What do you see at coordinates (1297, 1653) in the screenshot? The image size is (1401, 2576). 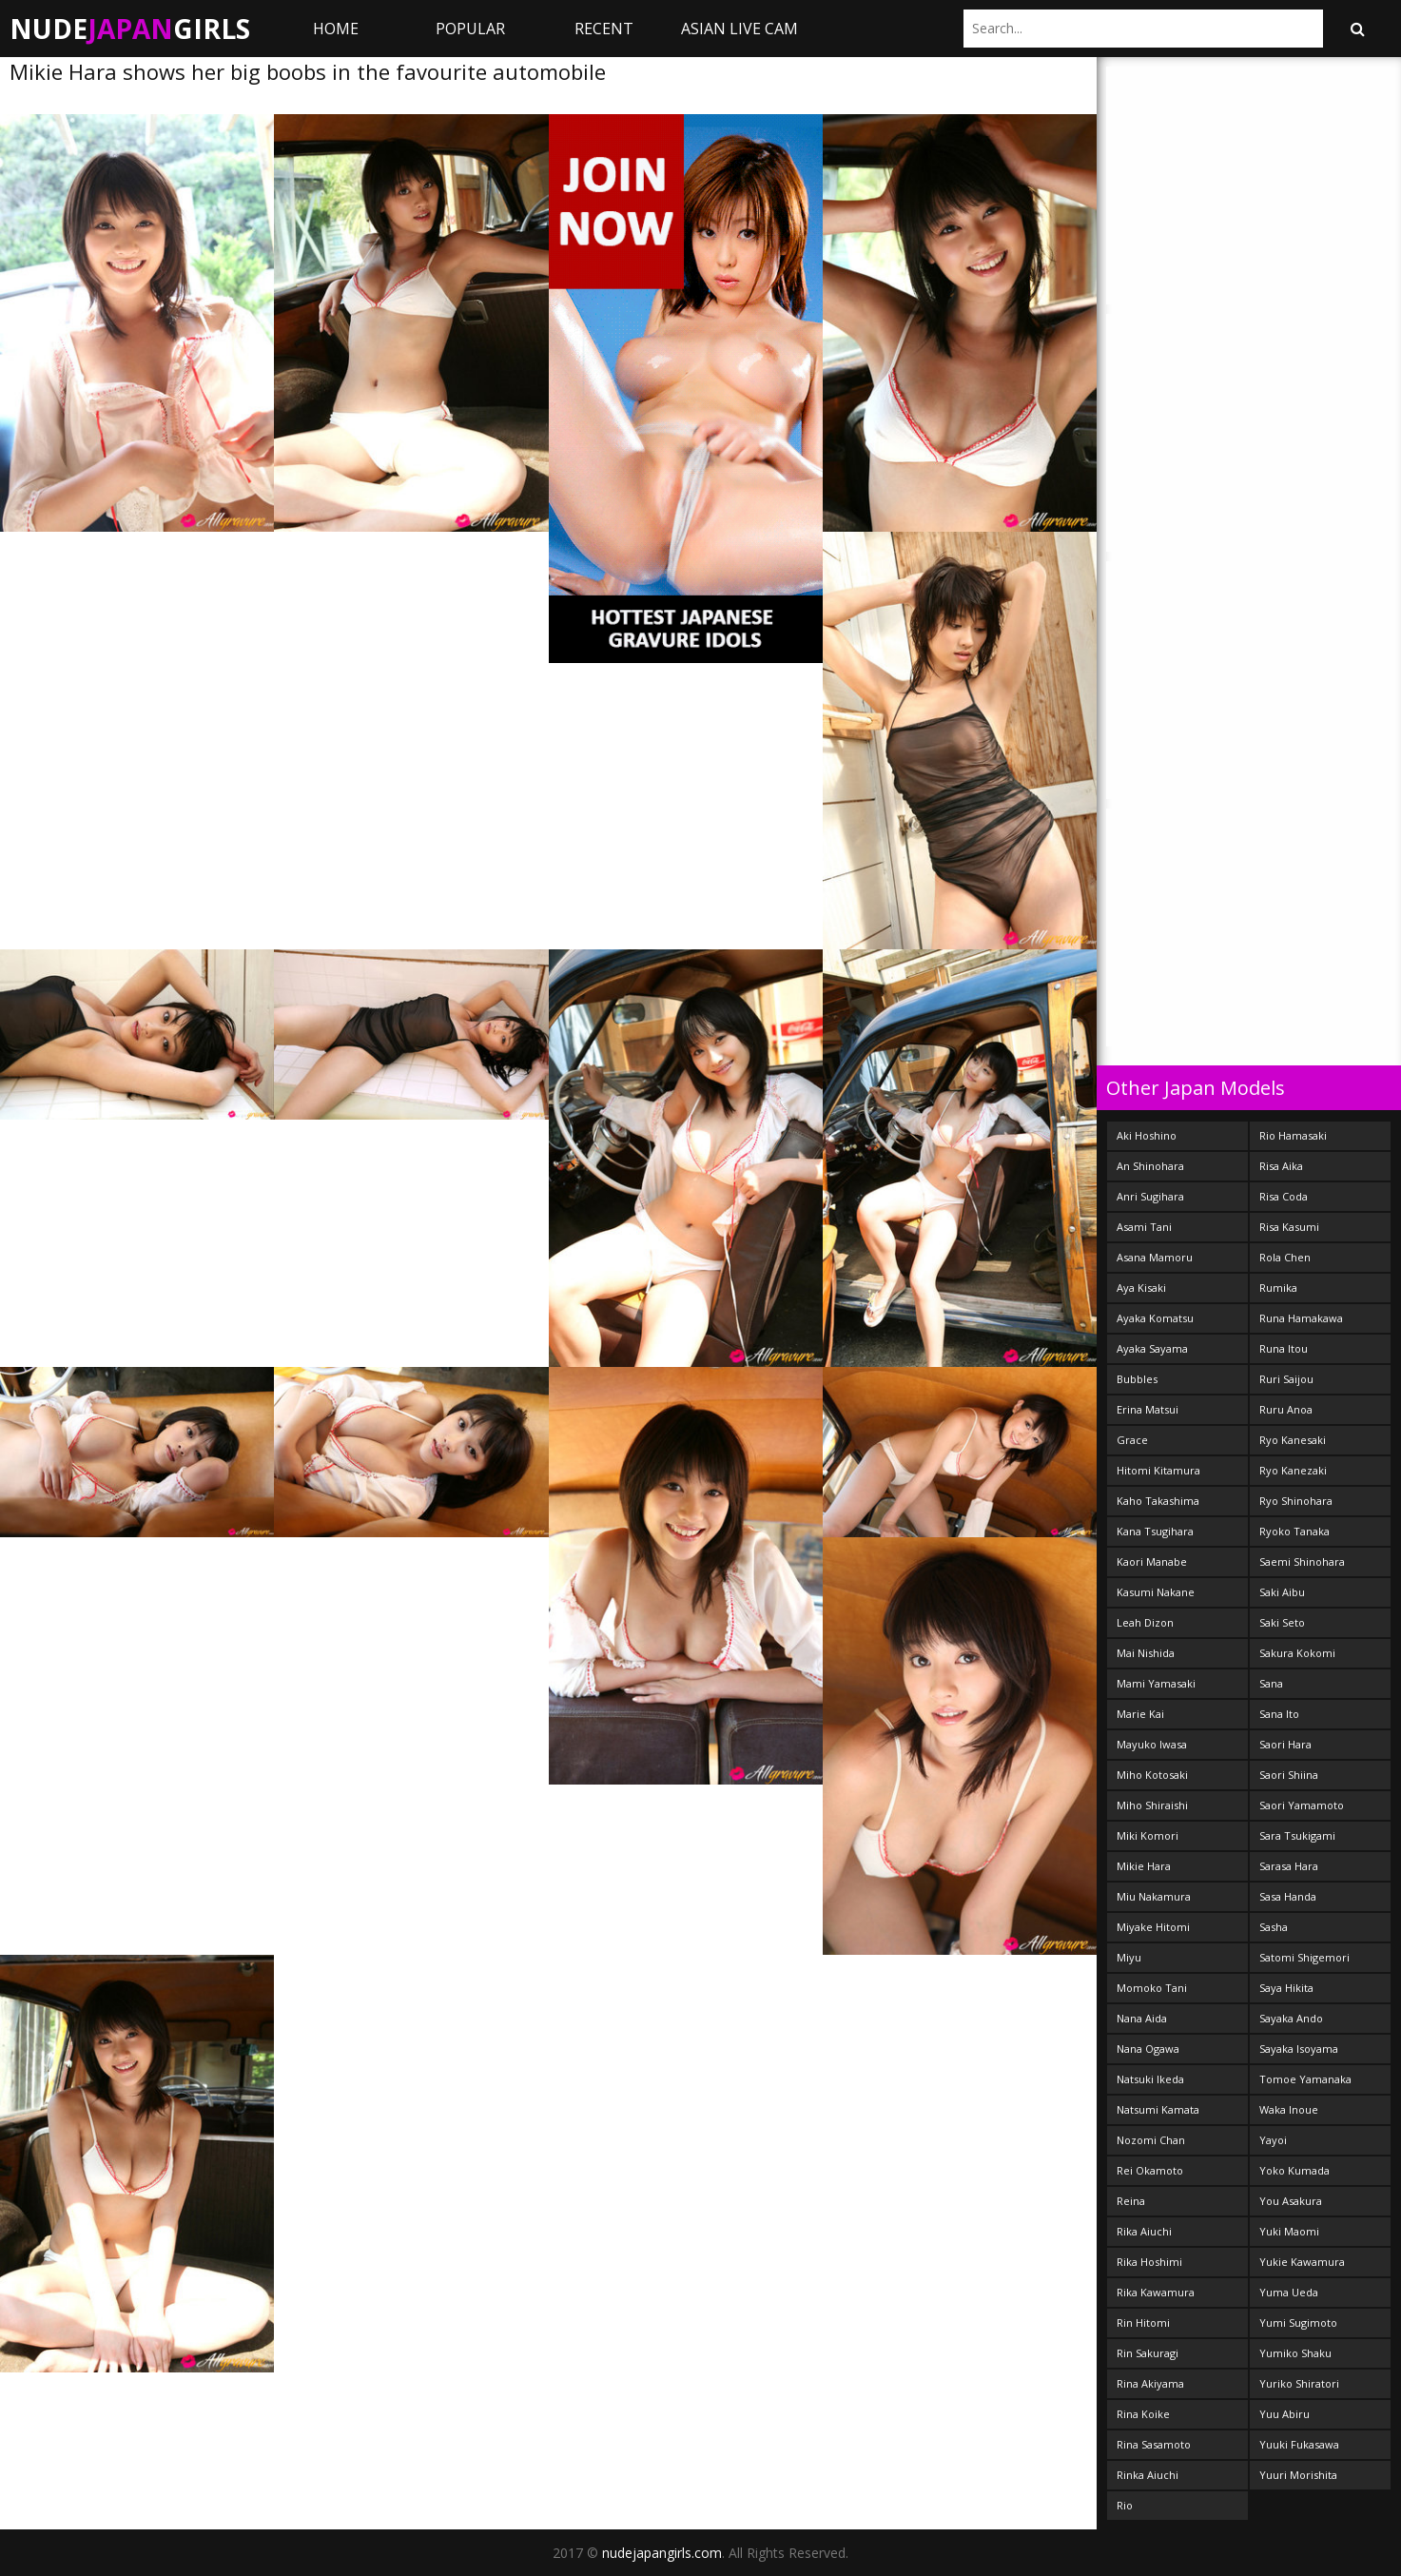 I see `Sakura Kokomi` at bounding box center [1297, 1653].